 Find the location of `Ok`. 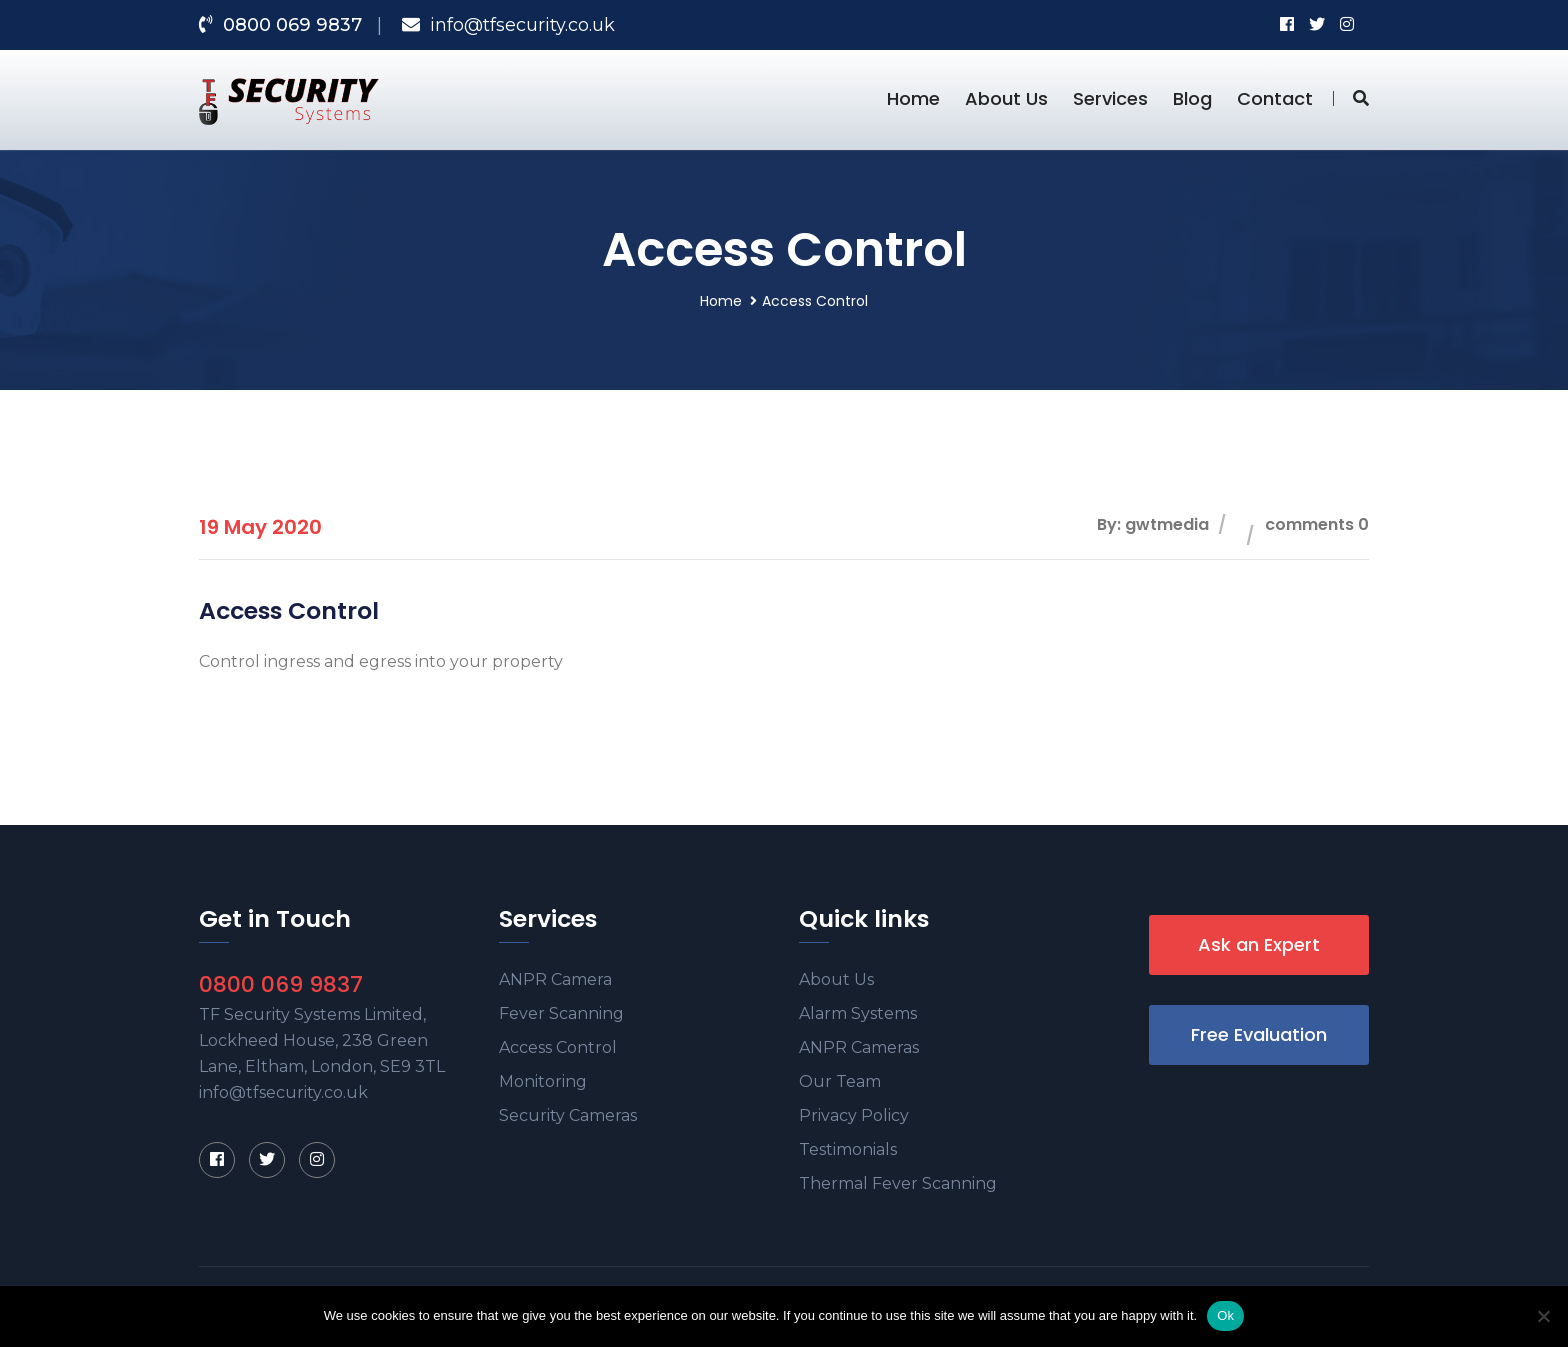

Ok is located at coordinates (1225, 1315).